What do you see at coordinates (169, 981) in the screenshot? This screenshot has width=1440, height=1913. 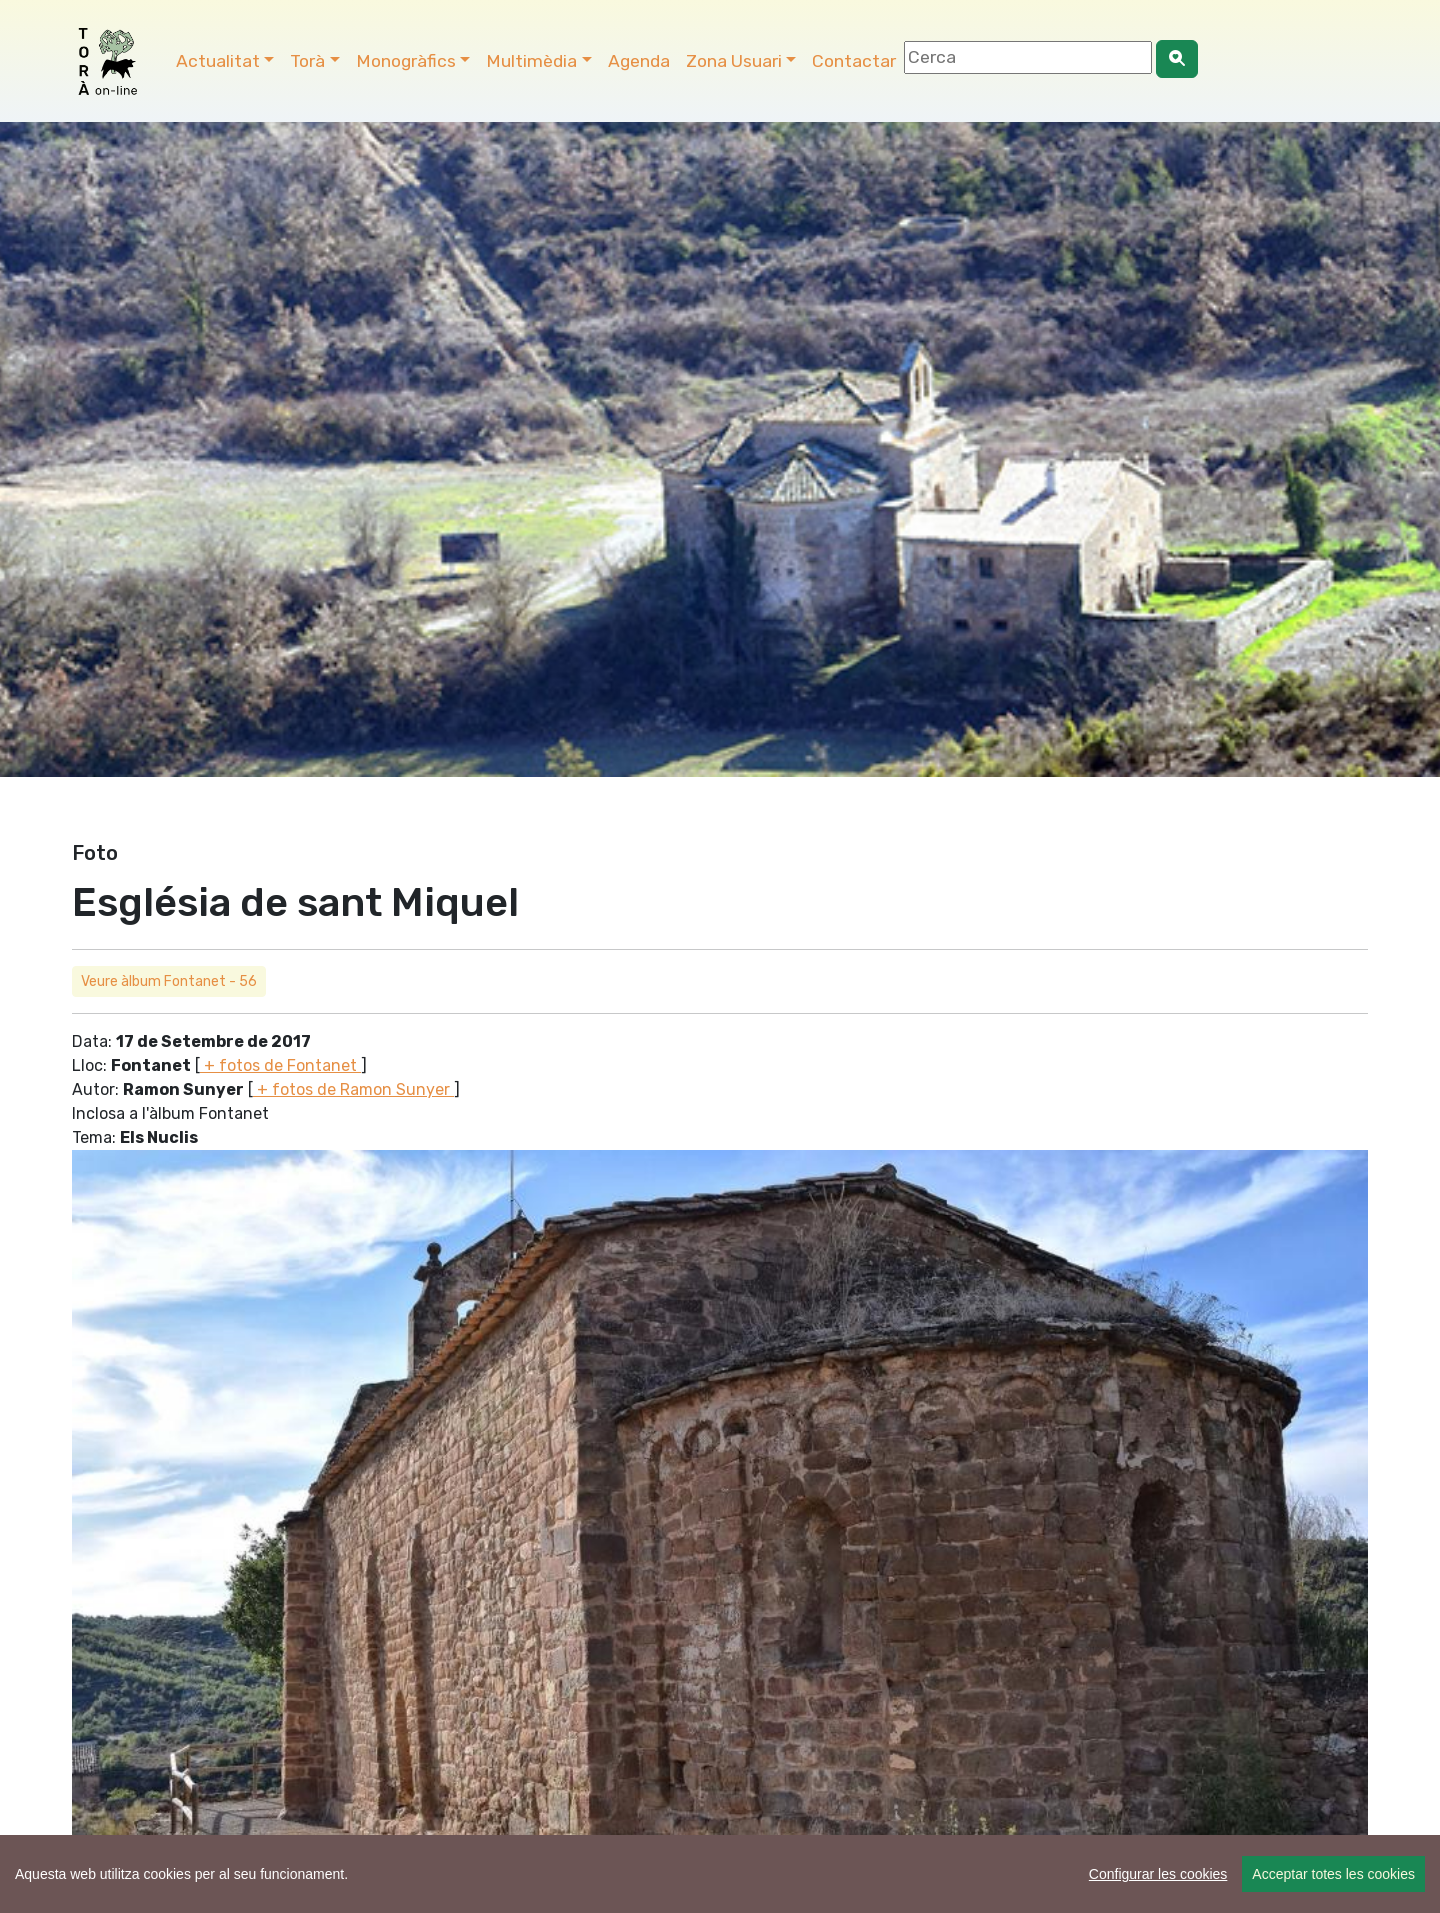 I see `Veure àlbum Fontanet - 56` at bounding box center [169, 981].